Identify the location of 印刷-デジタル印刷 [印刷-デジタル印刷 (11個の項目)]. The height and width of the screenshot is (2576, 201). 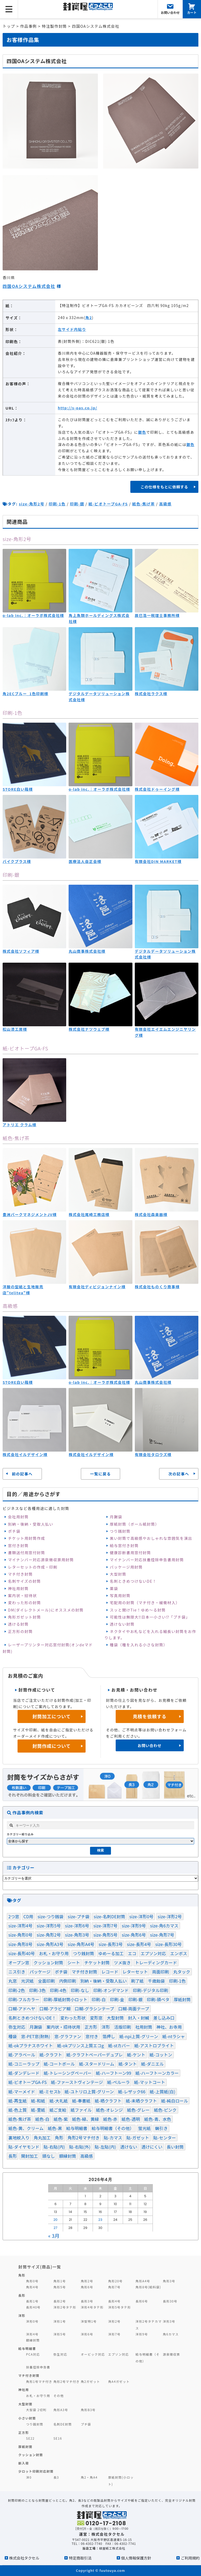
(150, 1990).